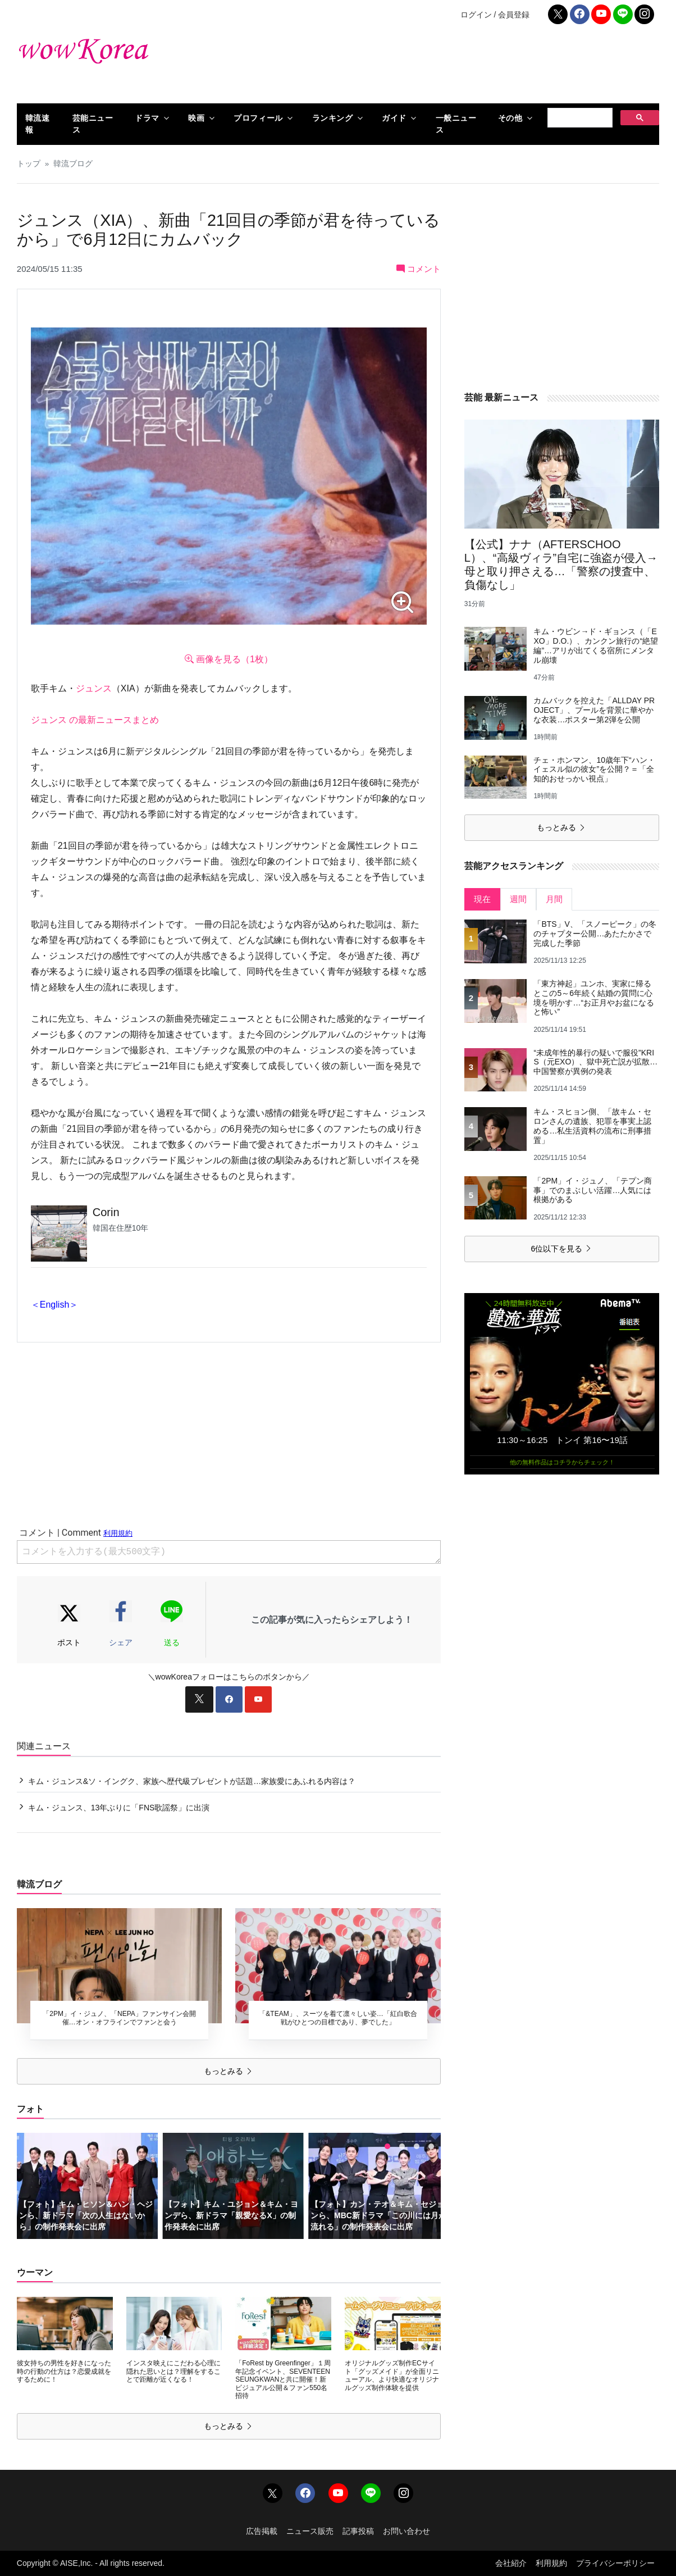 Image resolution: width=676 pixels, height=2576 pixels. Describe the element at coordinates (37, 123) in the screenshot. I see `韓流速報` at that location.